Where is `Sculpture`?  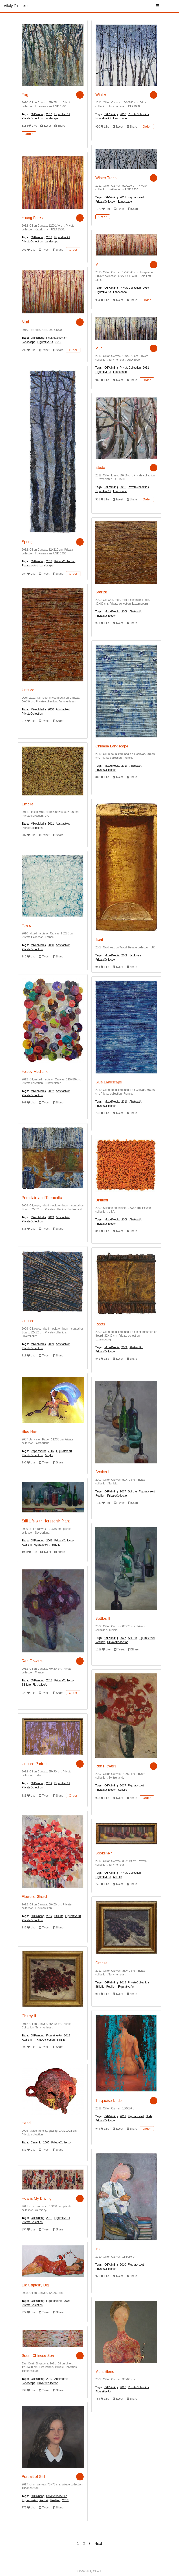
Sculpture is located at coordinates (135, 959).